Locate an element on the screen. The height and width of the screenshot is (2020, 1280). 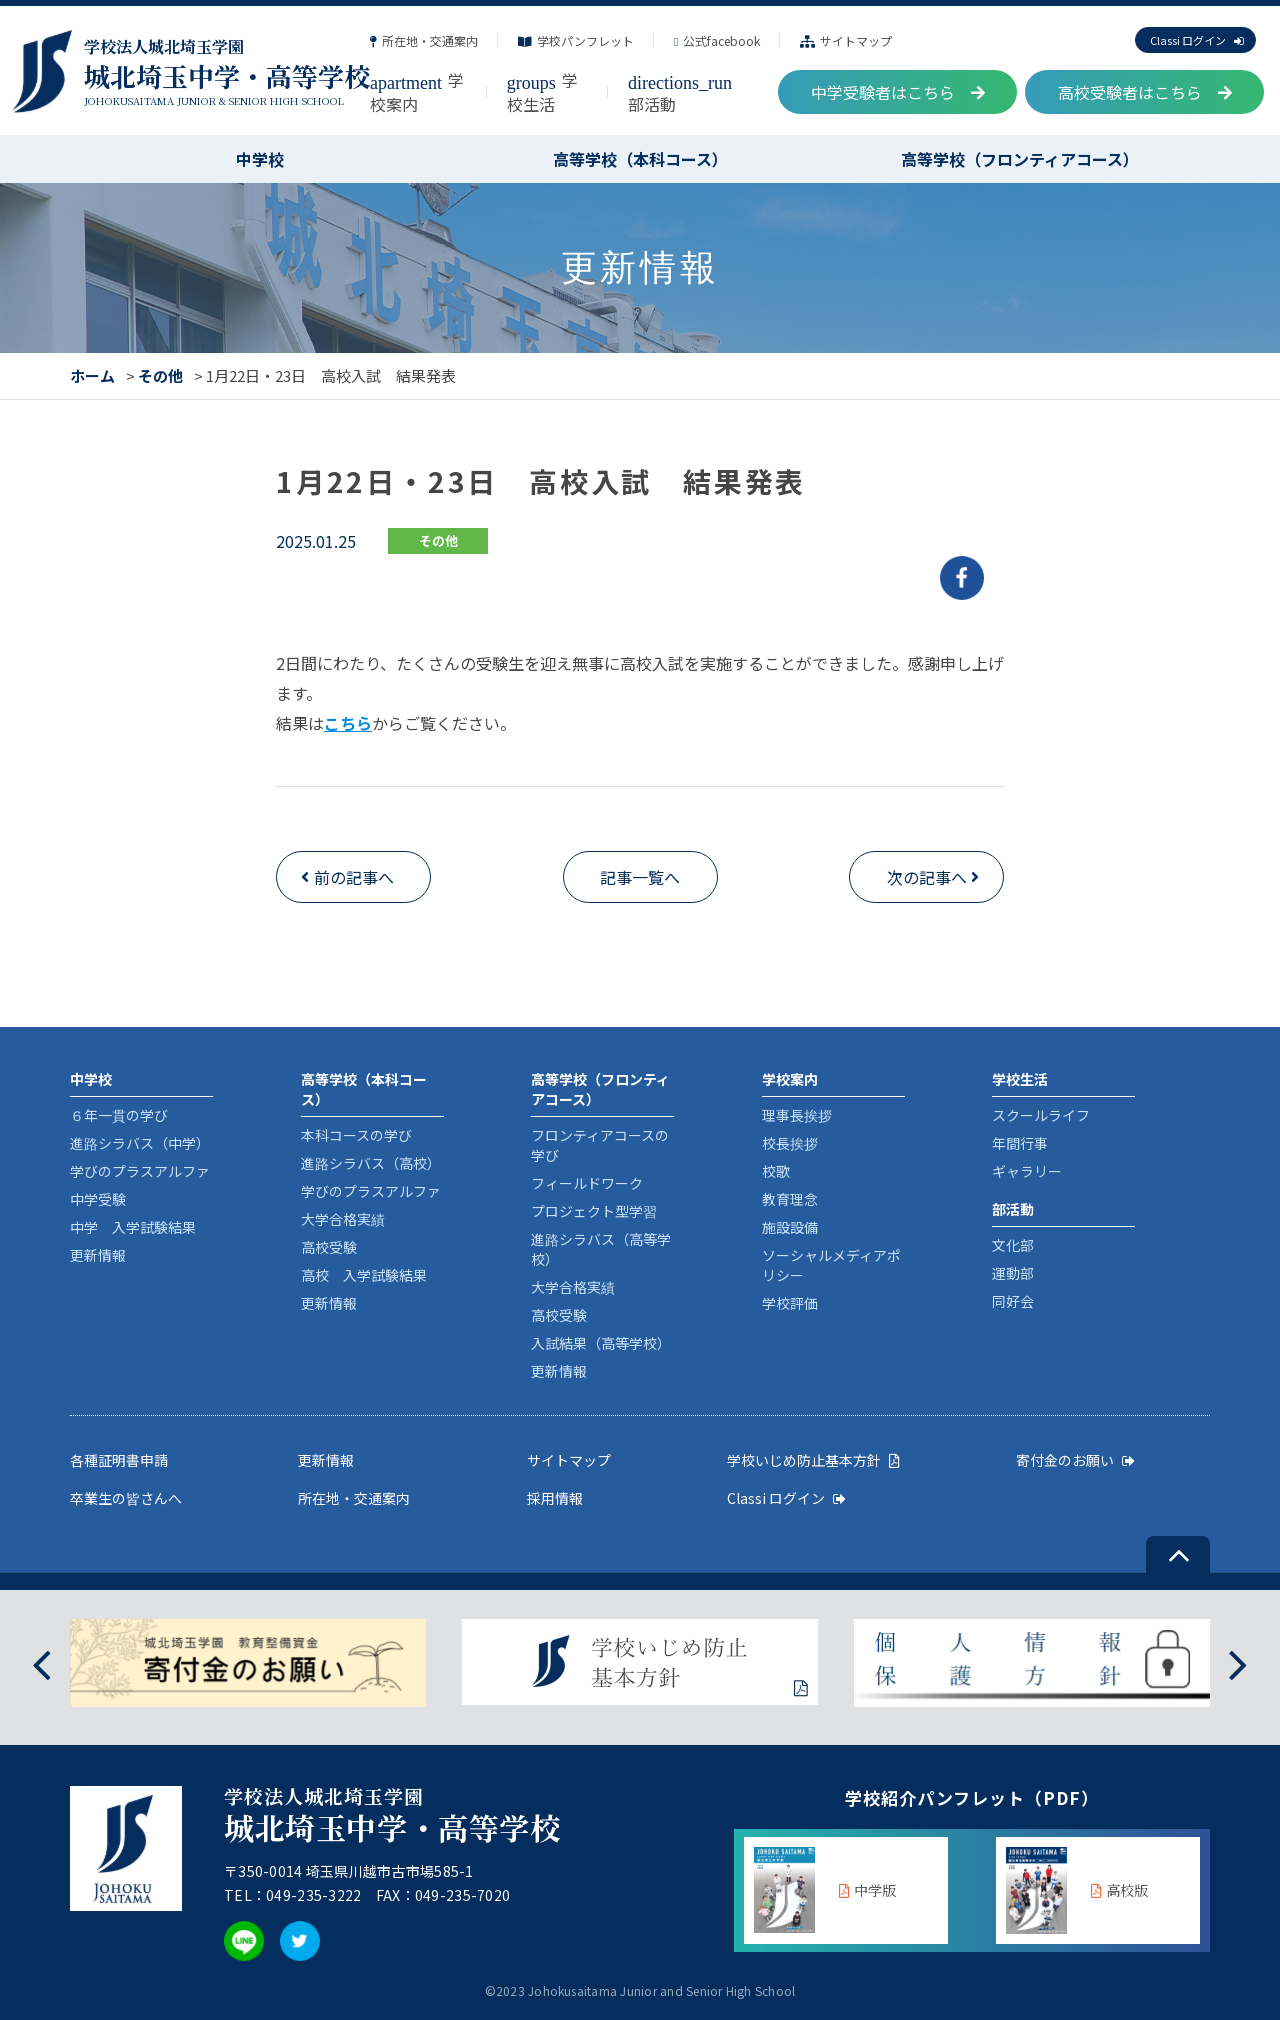
高等学校（フロンティアコース） is located at coordinates (1020, 159).